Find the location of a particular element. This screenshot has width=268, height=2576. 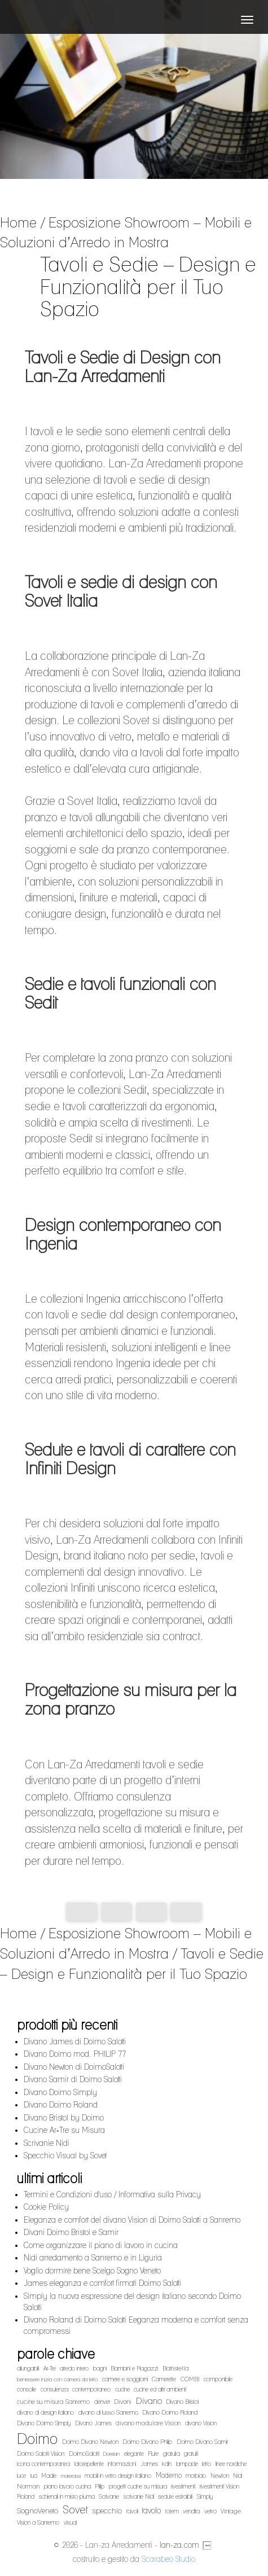

James eleganza e comfort firmati Doimo Salotti is located at coordinates (102, 2283).